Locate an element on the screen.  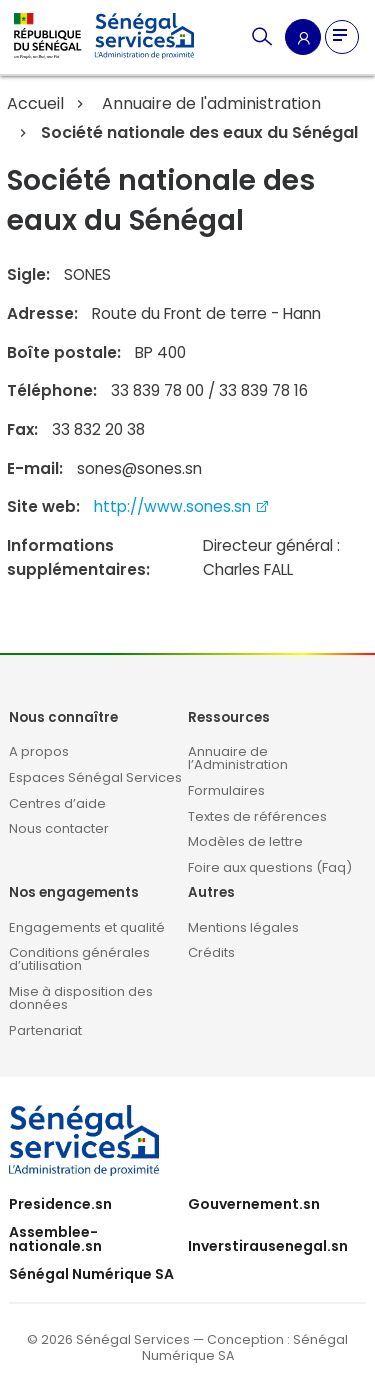
Mise à disposition des données is located at coordinates (81, 998).